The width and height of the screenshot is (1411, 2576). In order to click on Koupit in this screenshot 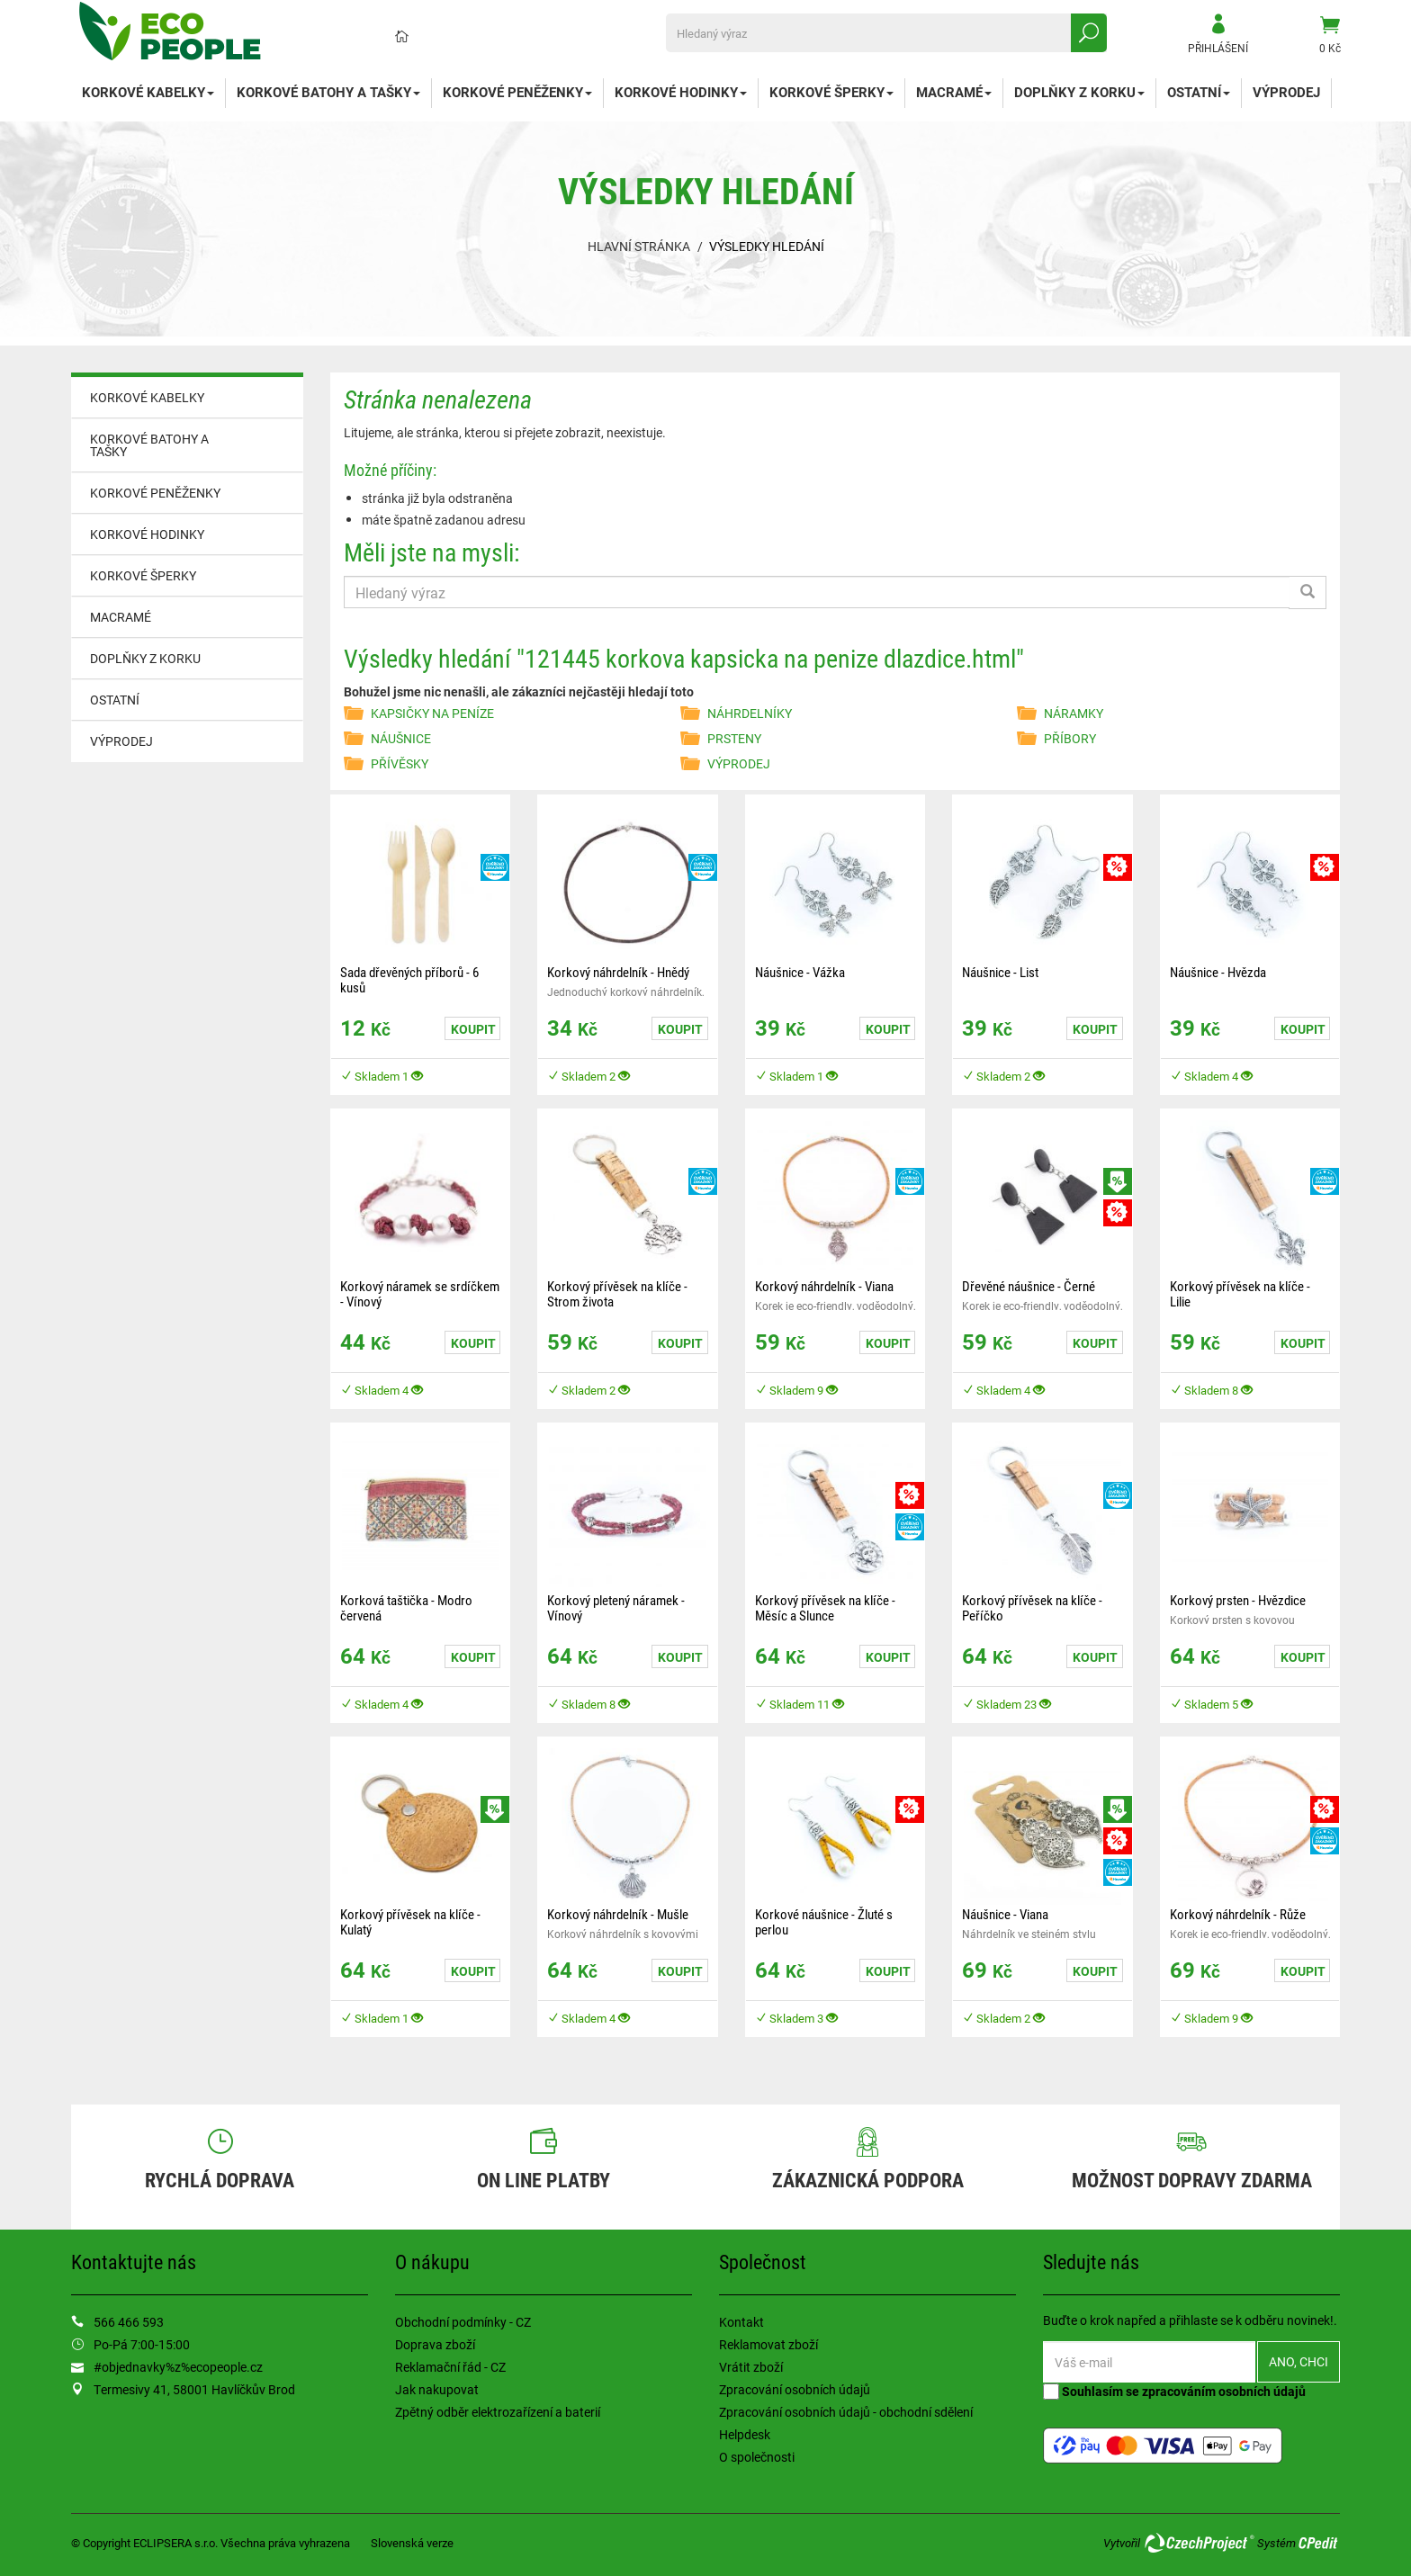, I will do `click(473, 1028)`.